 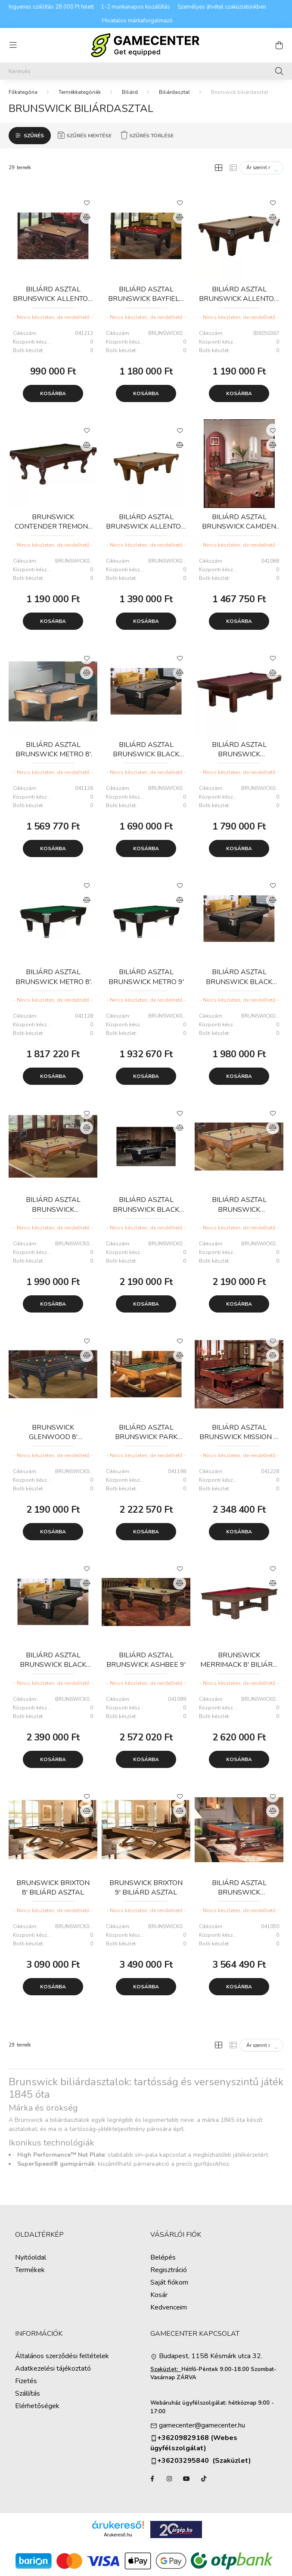 I want to click on [Sorrend], so click(x=261, y=167).